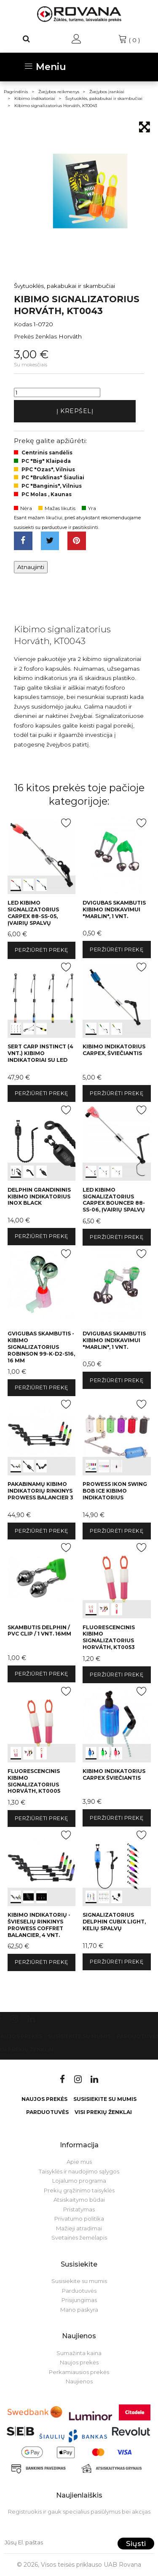  What do you see at coordinates (114, 909) in the screenshot?
I see `Dvigubas skambutis kibimo indikavimui "Marlin", 1 vnt.` at bounding box center [114, 909].